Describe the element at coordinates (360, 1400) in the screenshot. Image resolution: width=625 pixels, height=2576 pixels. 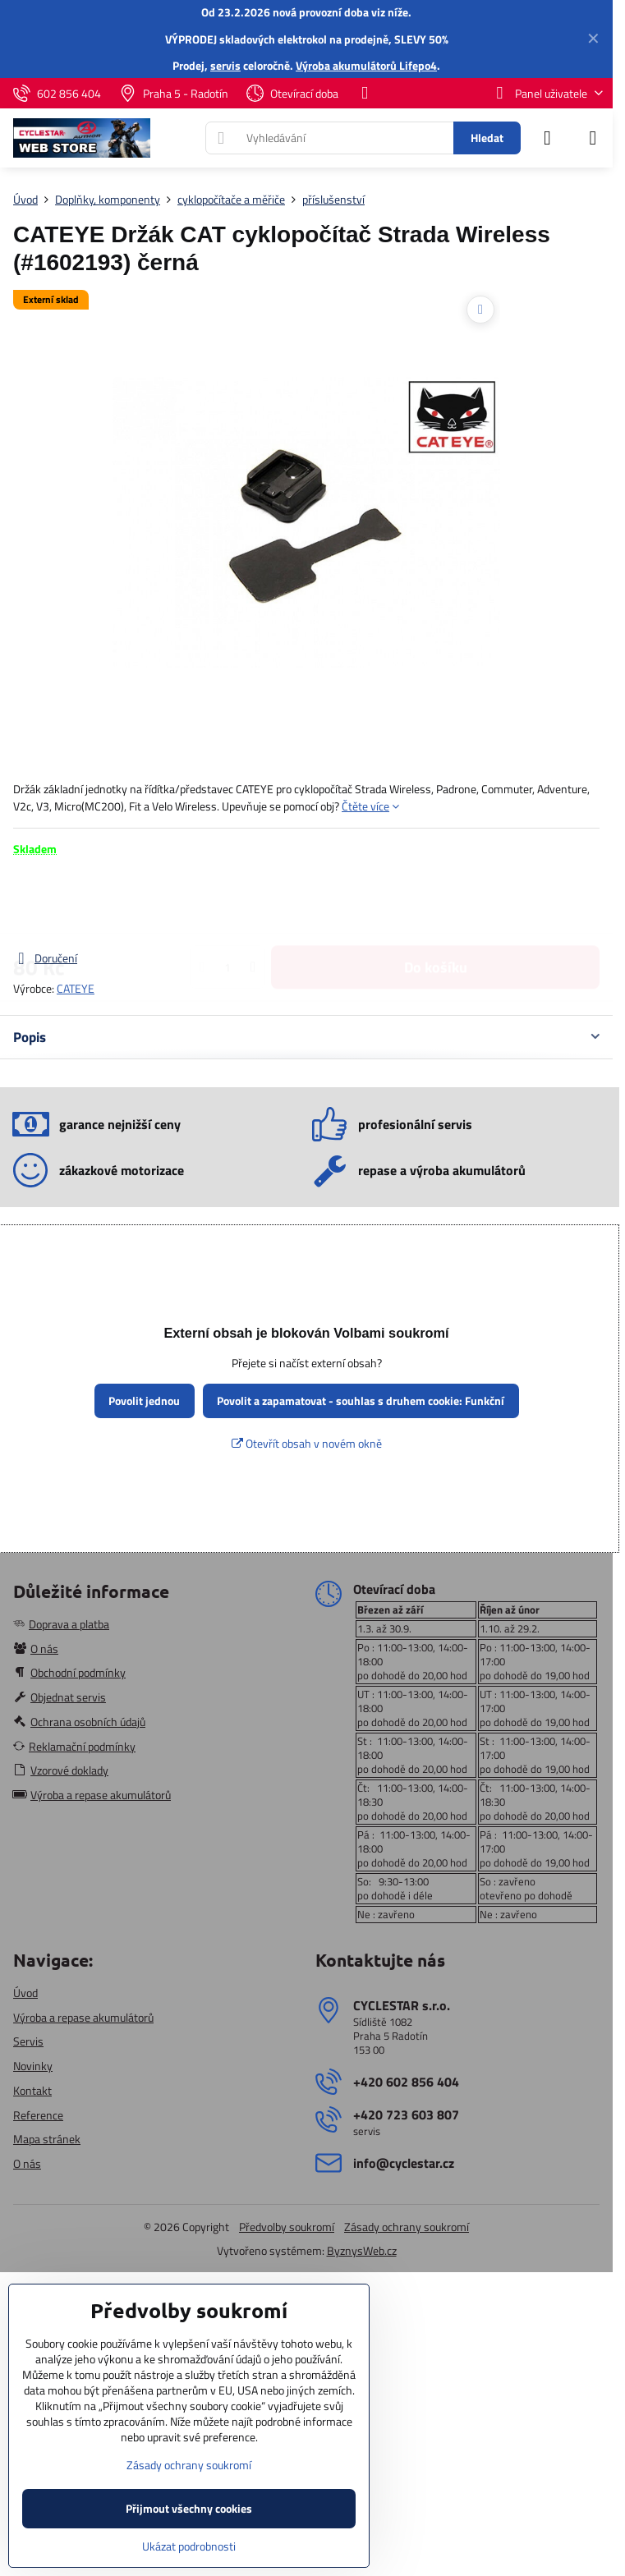
I see `Povolit a zapamatovat - souhlas s druhem cookie: Funkční` at that location.